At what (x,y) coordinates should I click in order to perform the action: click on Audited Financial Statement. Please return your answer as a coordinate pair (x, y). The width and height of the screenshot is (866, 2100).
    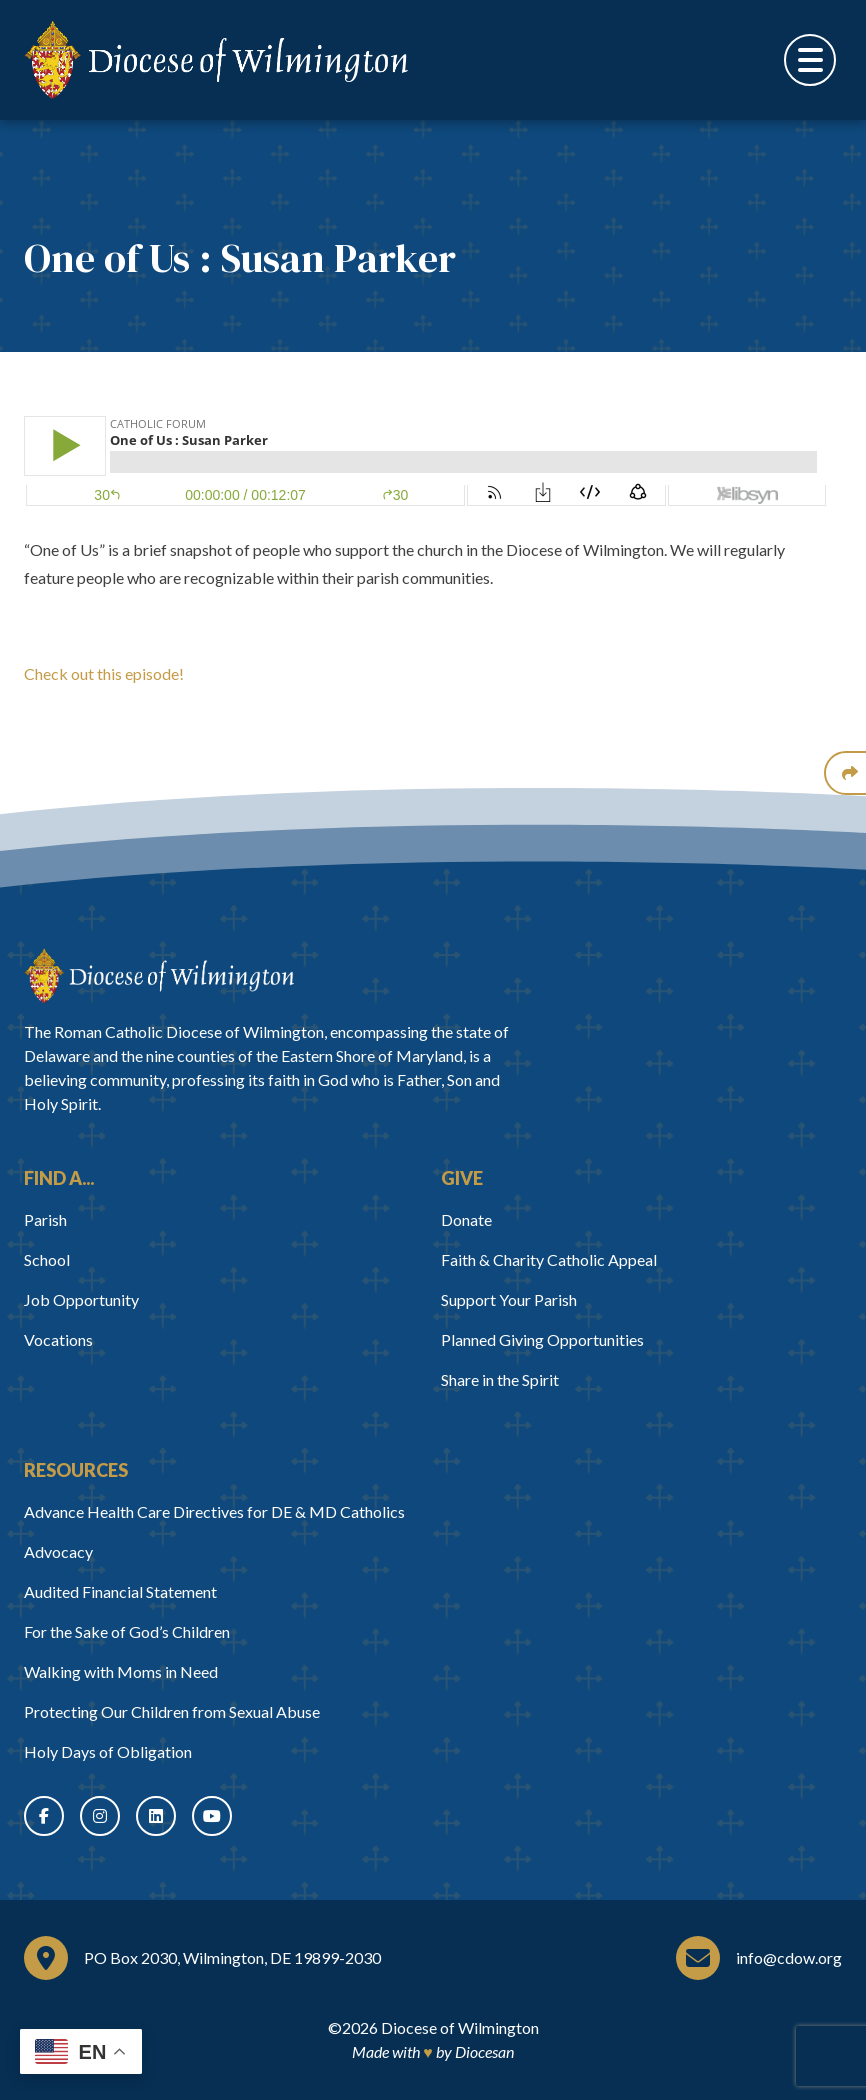
    Looking at the image, I should click on (120, 1591).